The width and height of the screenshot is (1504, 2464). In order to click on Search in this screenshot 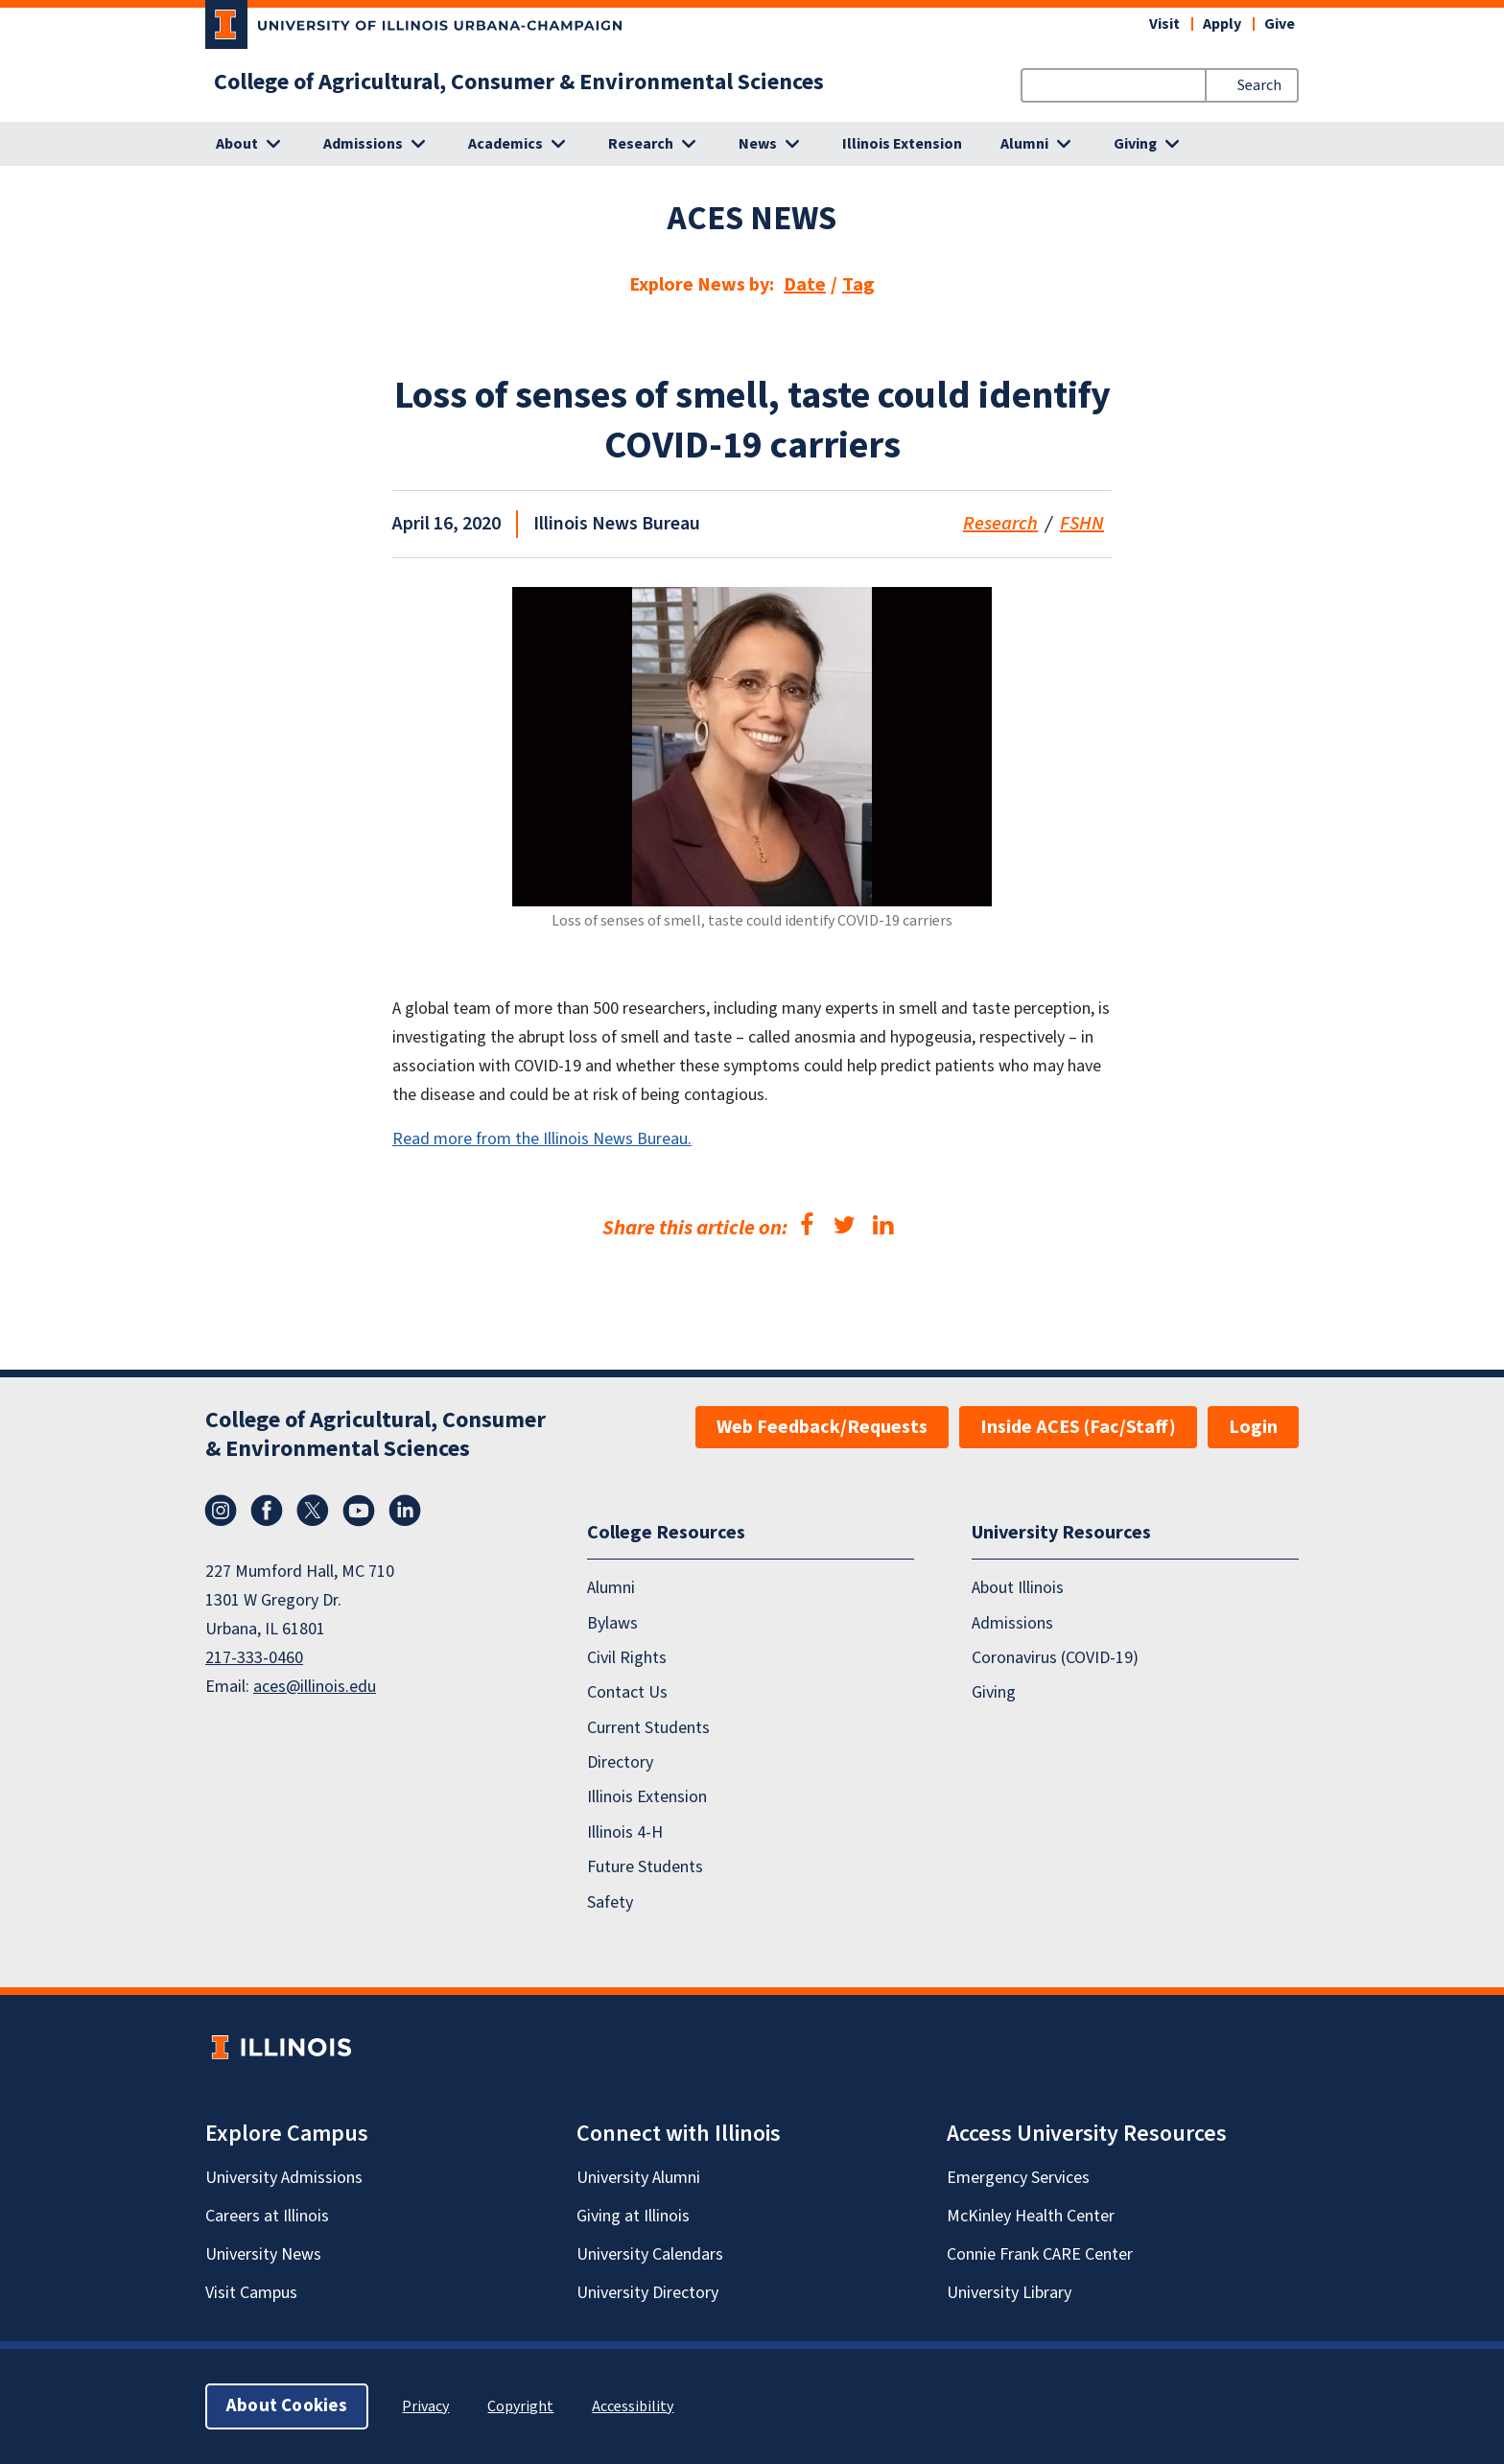, I will do `click(1259, 85)`.